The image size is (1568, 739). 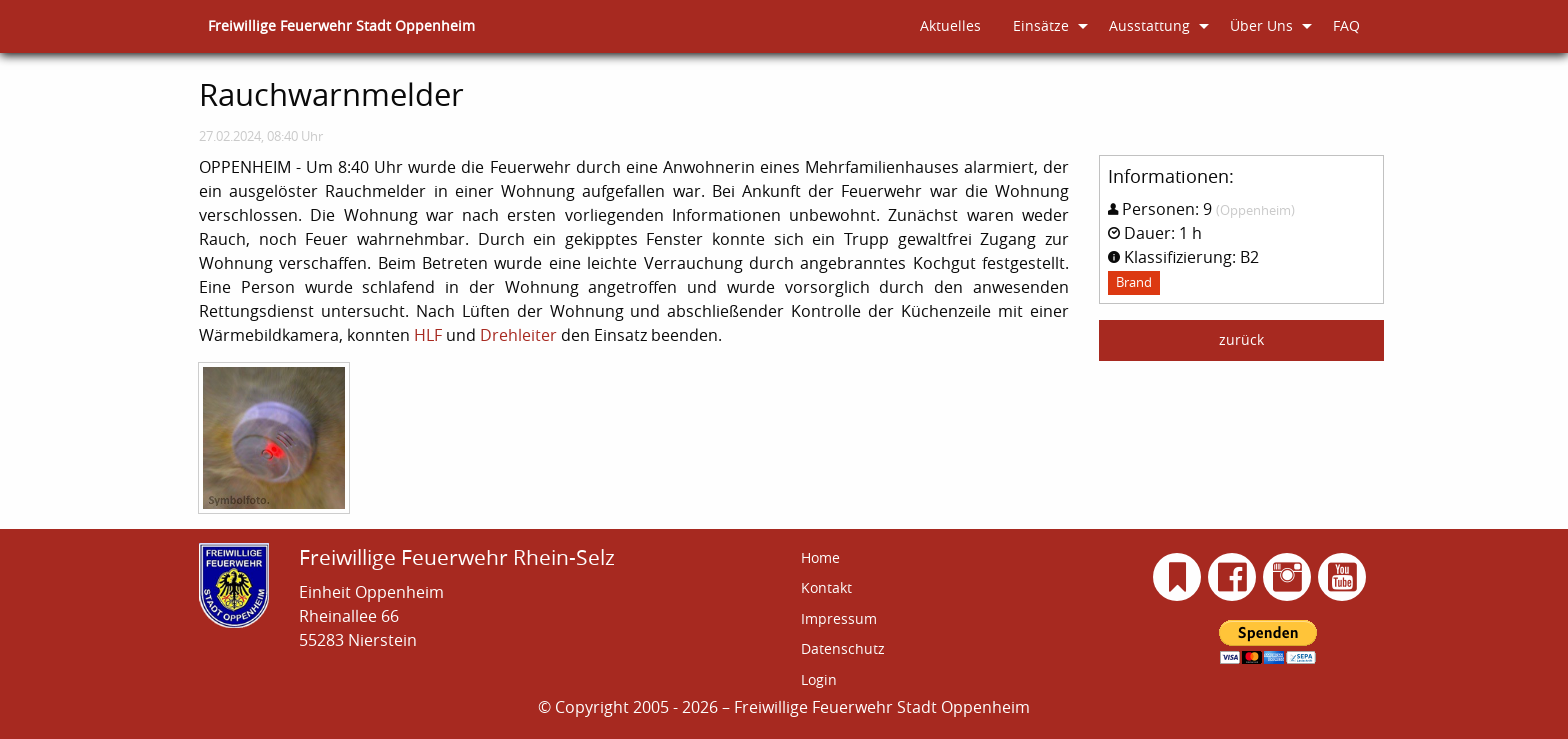 What do you see at coordinates (1241, 339) in the screenshot?
I see `zurück` at bounding box center [1241, 339].